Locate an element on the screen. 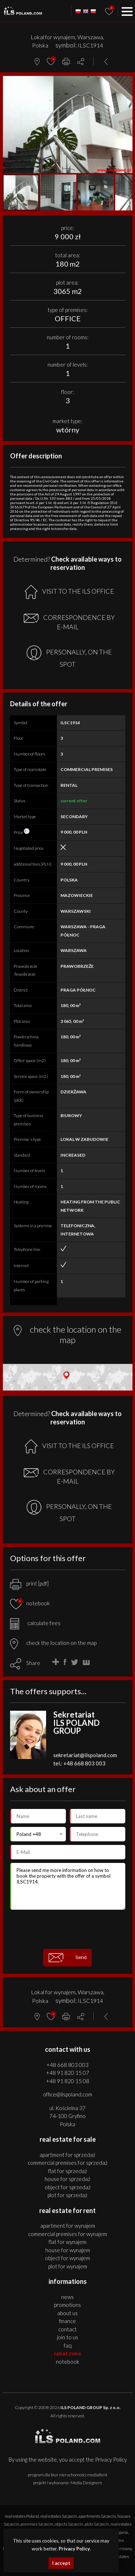 The width and height of the screenshot is (135, 2576). COMMERCIAL PREMISES for SPRZEDAŻ is located at coordinates (68, 2162).